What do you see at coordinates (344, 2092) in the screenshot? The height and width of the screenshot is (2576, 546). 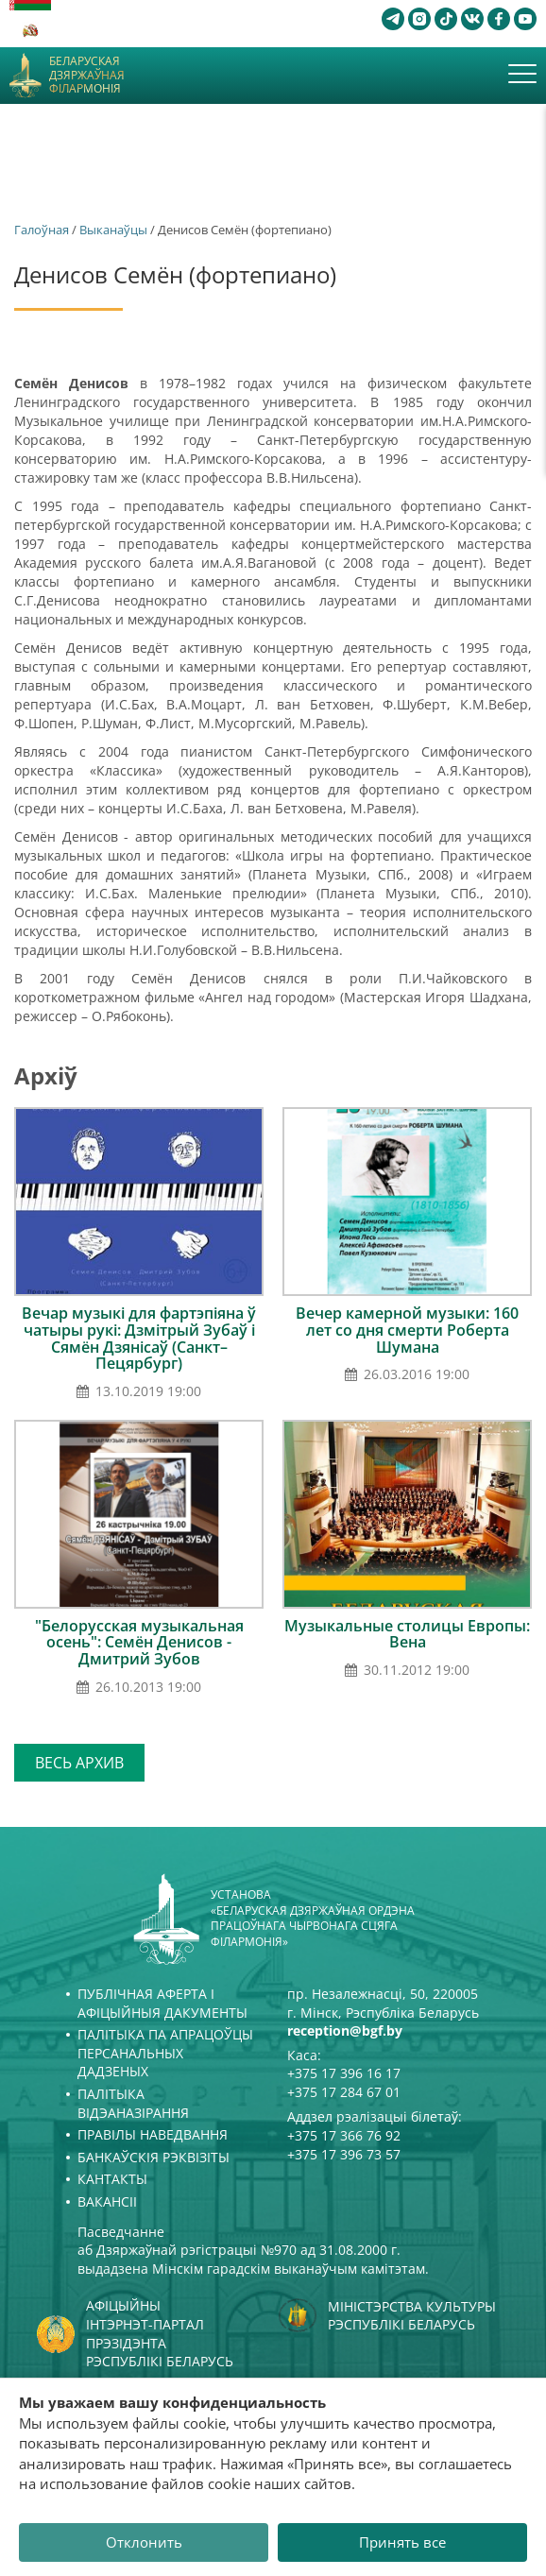 I see `+375 17 284 67 01` at bounding box center [344, 2092].